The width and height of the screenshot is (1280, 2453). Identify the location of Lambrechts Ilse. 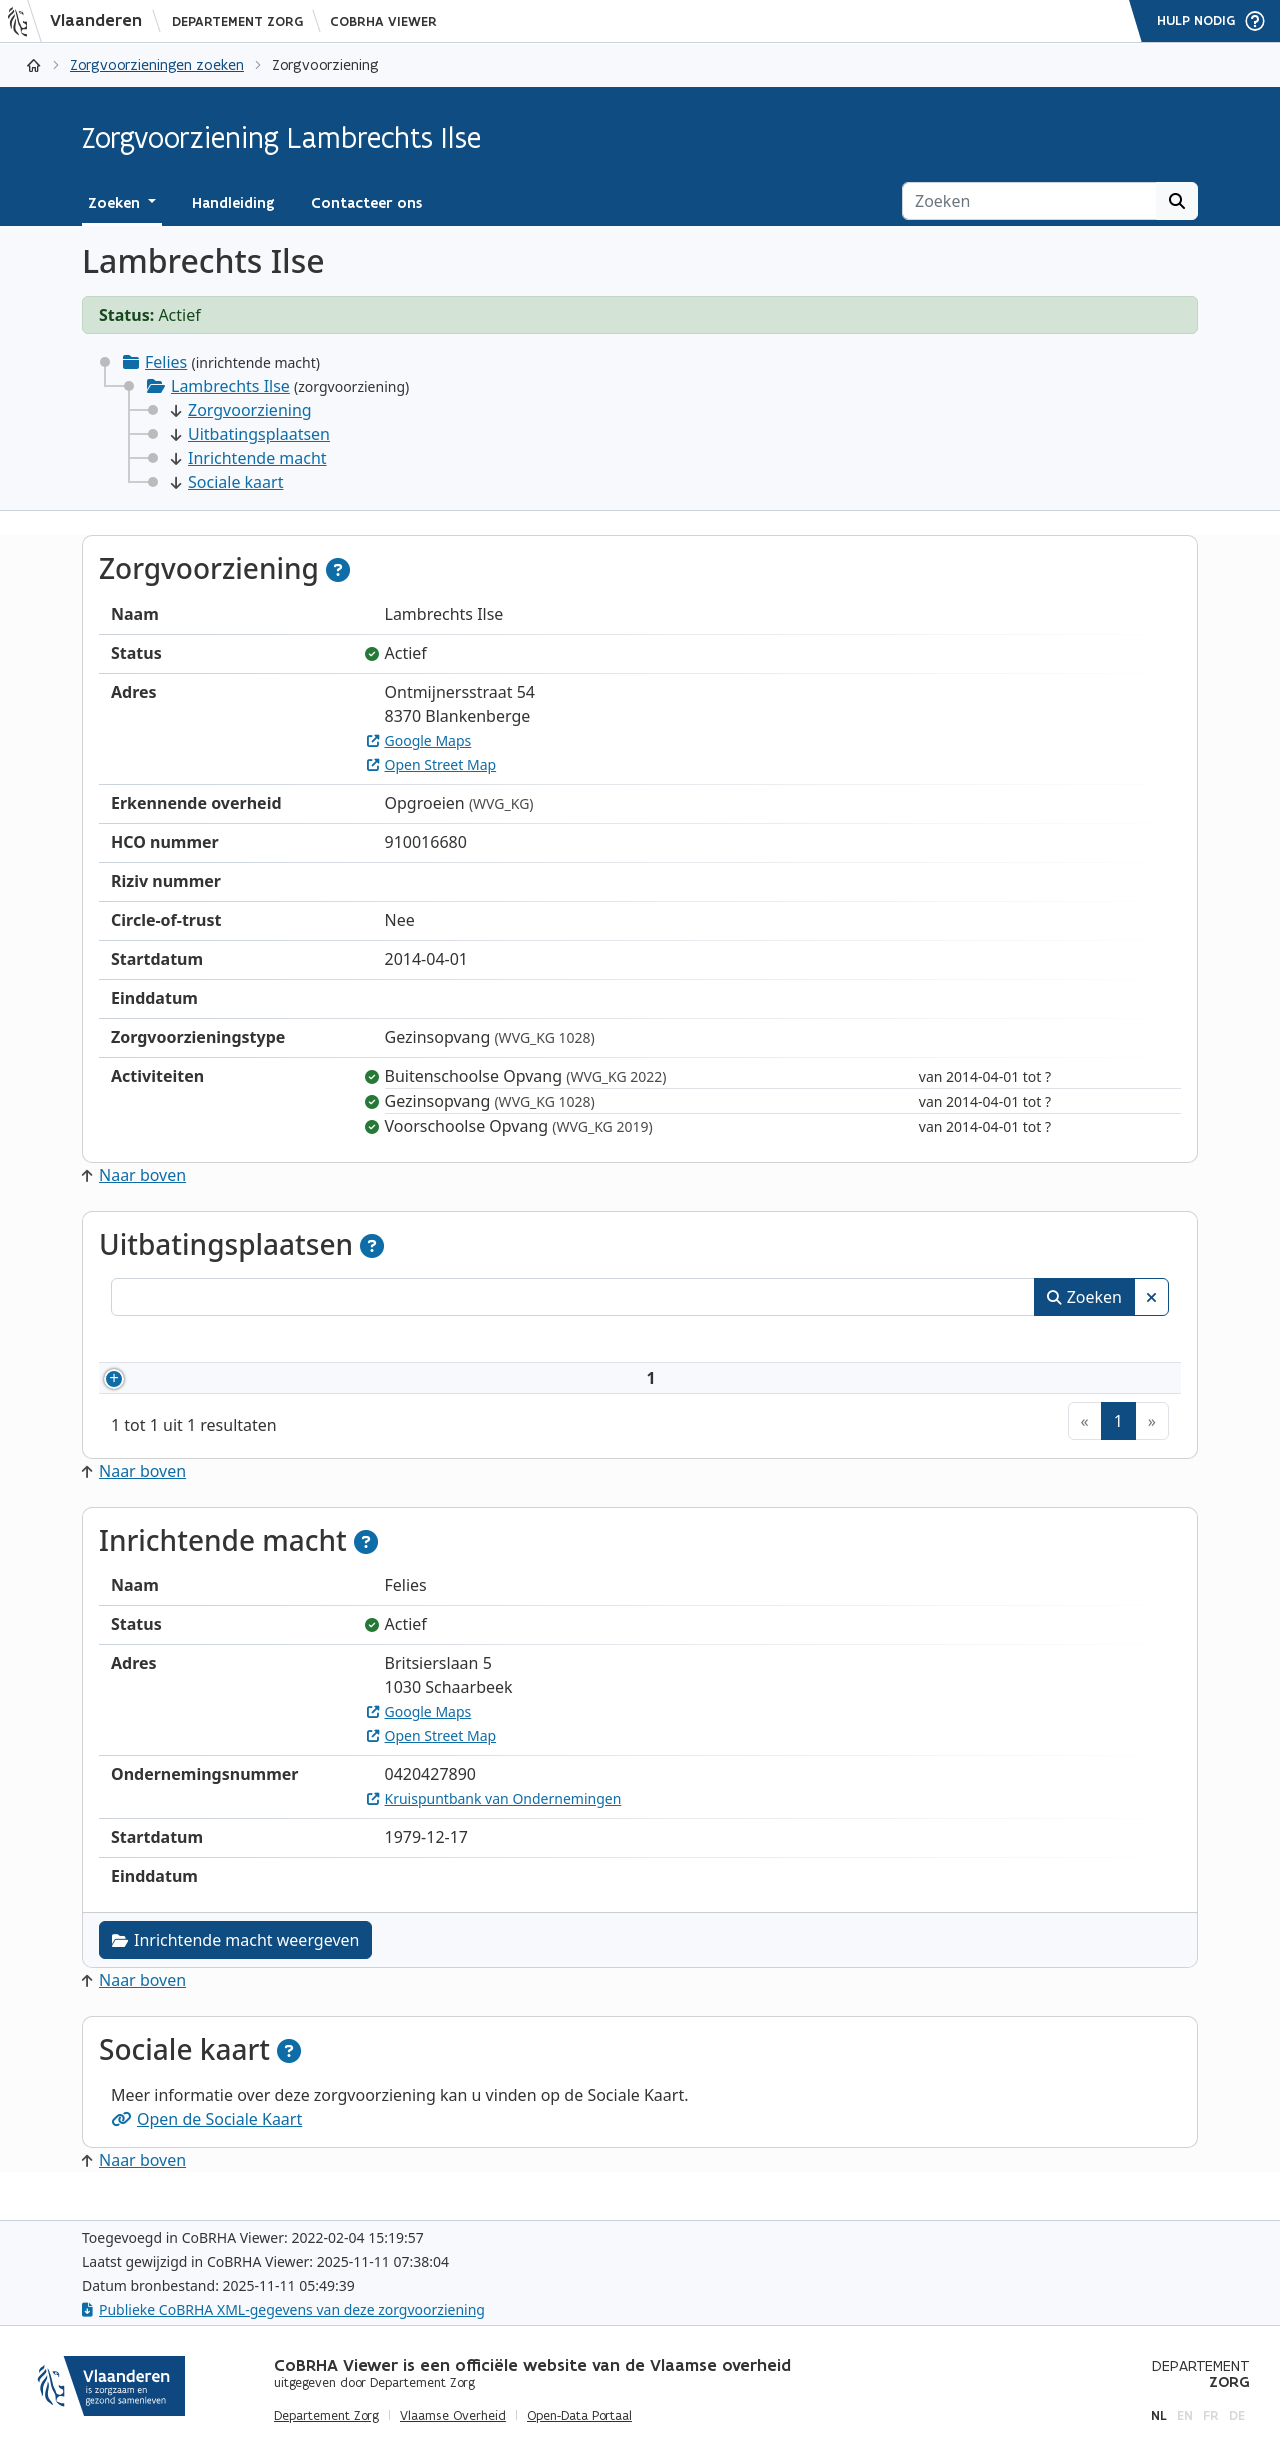
(230, 386).